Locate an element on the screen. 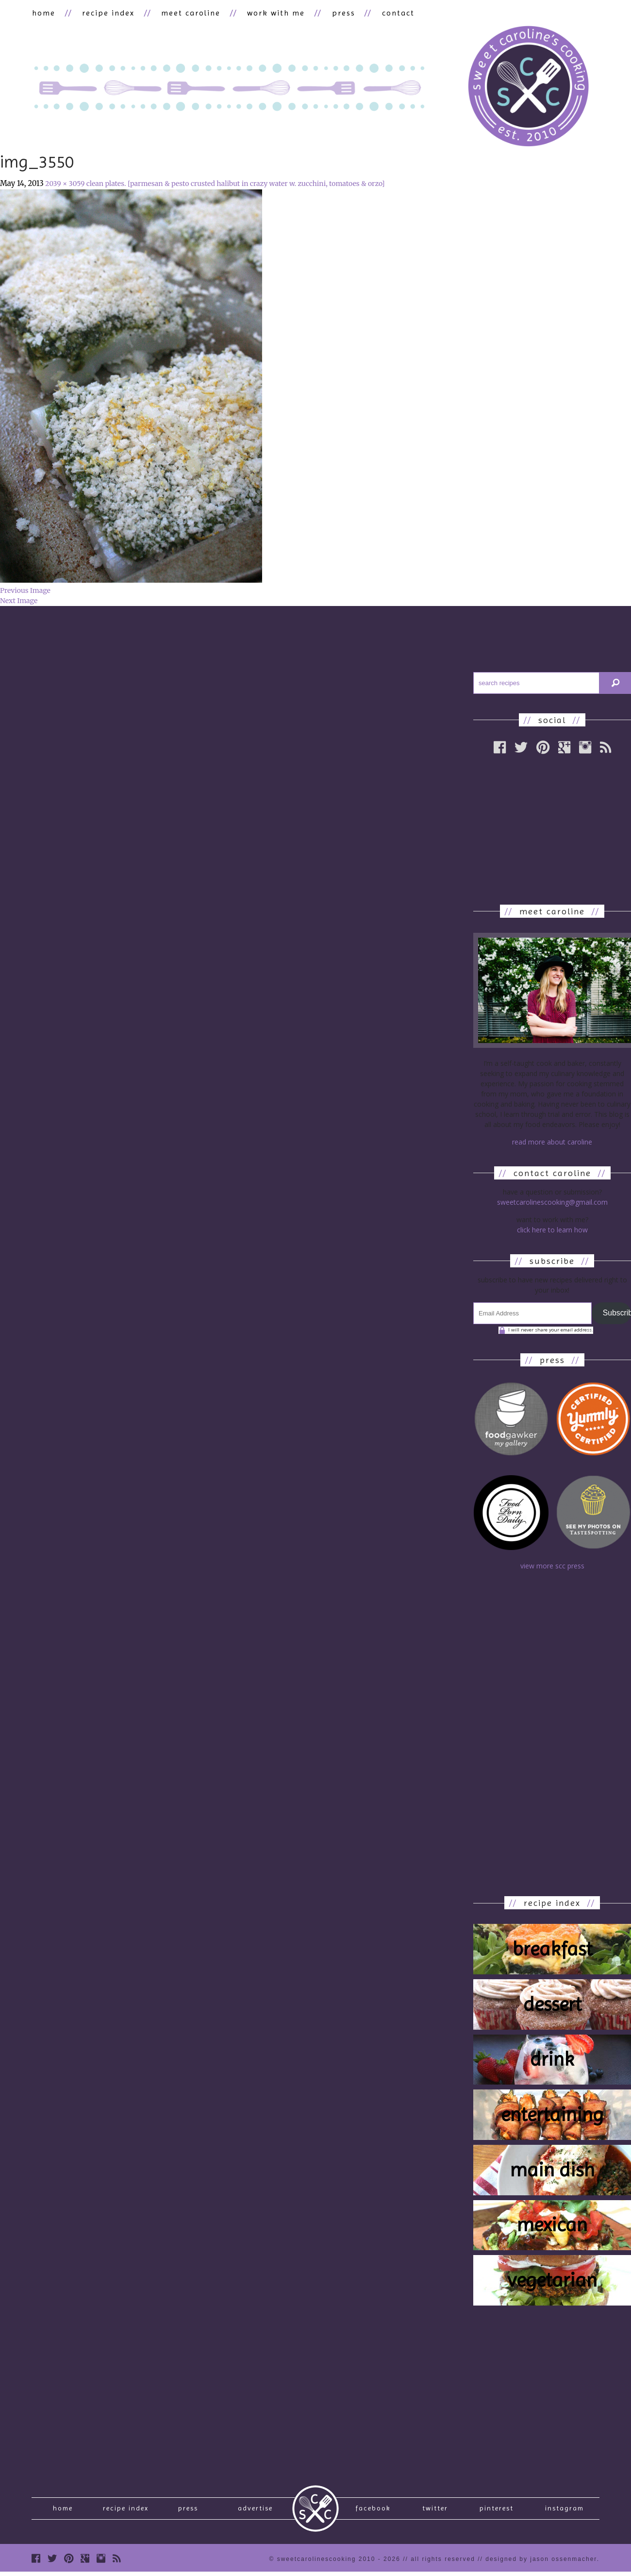 This screenshot has height=2576, width=631. 2039 × 3059 is located at coordinates (64, 184).